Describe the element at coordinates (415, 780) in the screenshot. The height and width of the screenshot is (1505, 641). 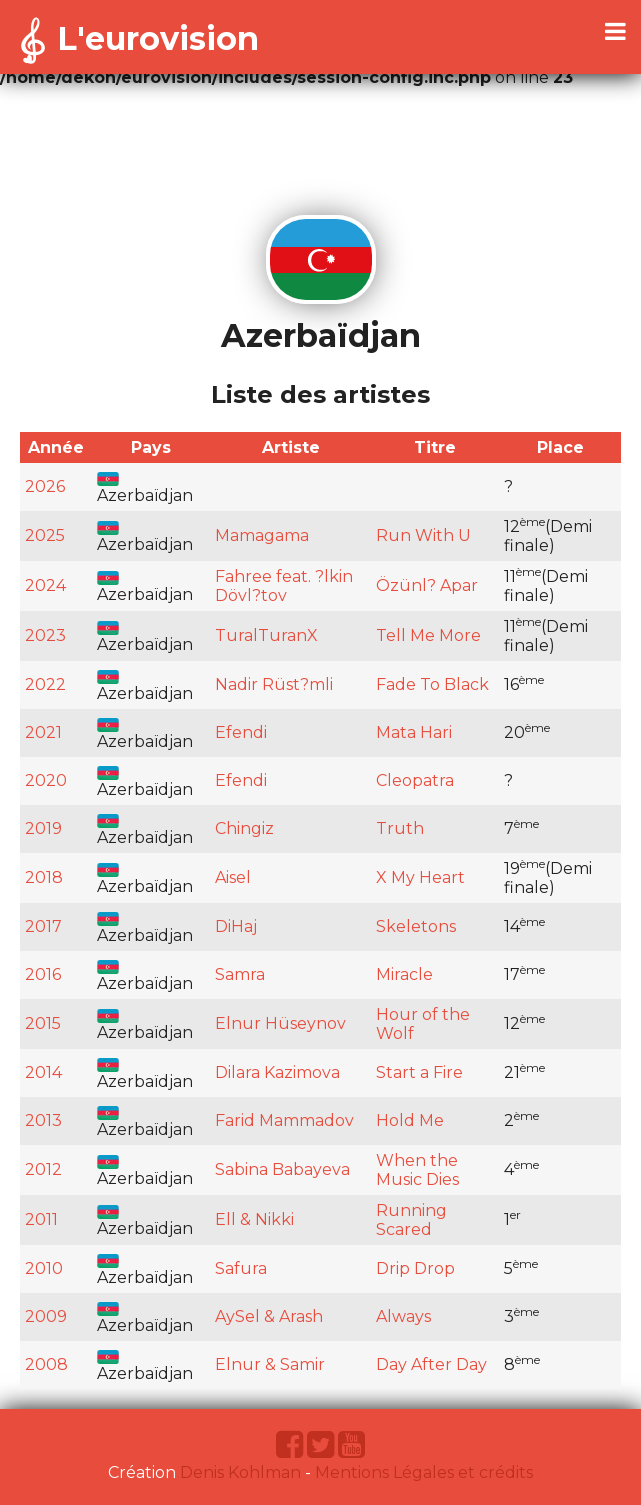
I see `Cleopatra` at that location.